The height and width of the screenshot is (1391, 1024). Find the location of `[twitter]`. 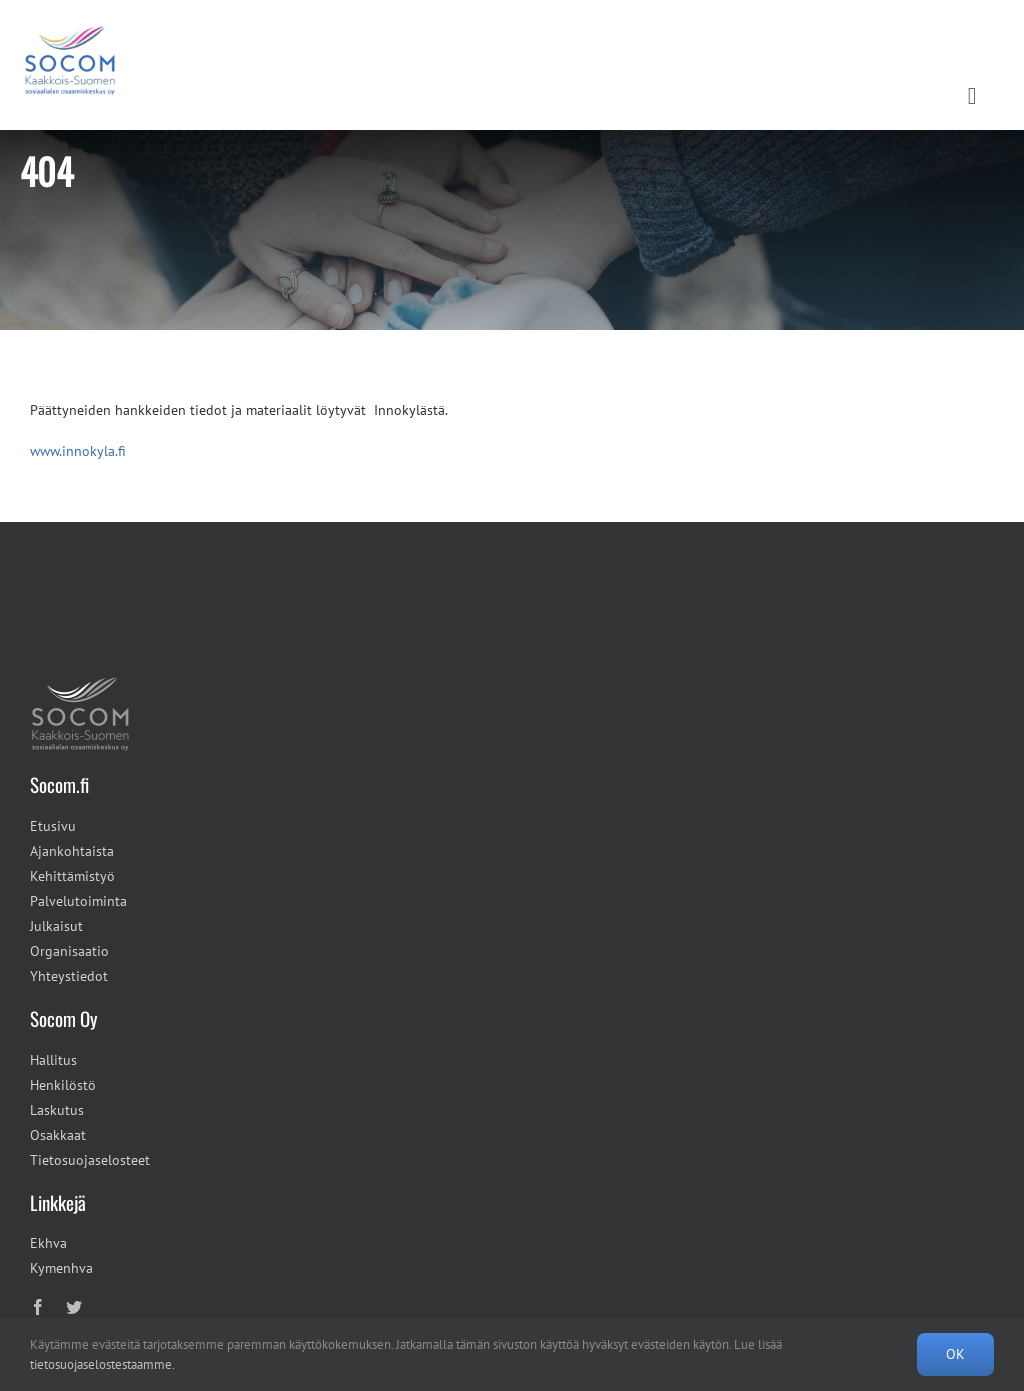

[twitter] is located at coordinates (74, 1307).